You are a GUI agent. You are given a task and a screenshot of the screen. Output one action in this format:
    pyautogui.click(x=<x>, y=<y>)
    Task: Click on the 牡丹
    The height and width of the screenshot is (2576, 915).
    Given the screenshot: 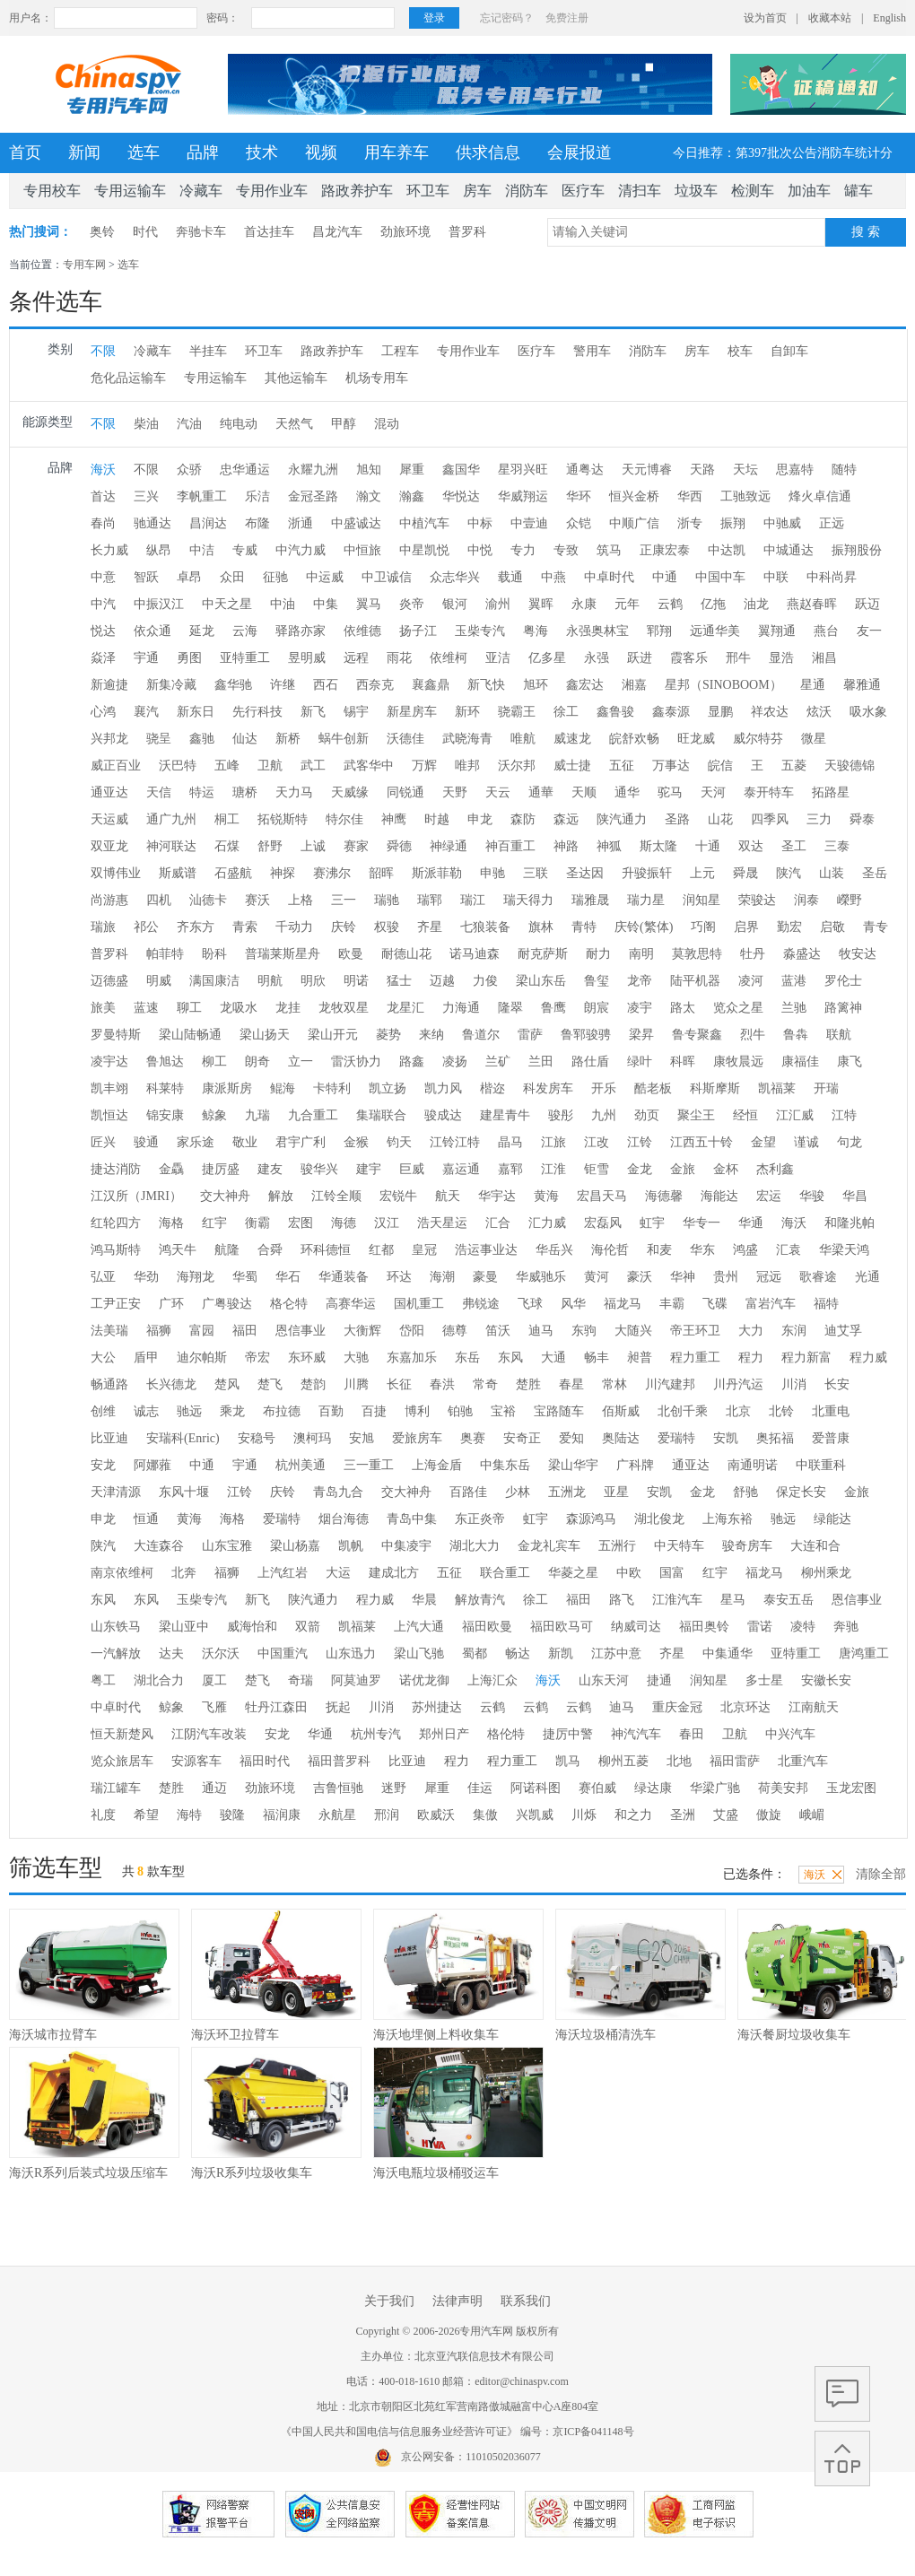 What is the action you would take?
    pyautogui.click(x=752, y=954)
    